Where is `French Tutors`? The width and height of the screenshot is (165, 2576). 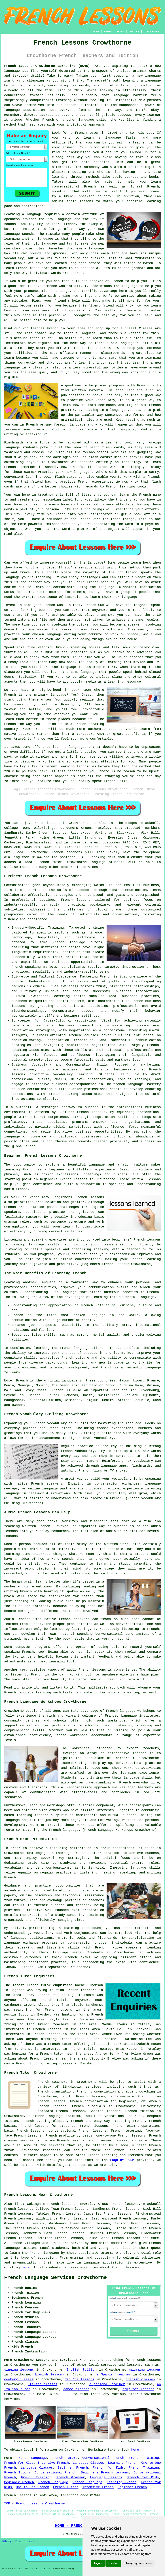
French Tutors is located at coordinates (64, 2458).